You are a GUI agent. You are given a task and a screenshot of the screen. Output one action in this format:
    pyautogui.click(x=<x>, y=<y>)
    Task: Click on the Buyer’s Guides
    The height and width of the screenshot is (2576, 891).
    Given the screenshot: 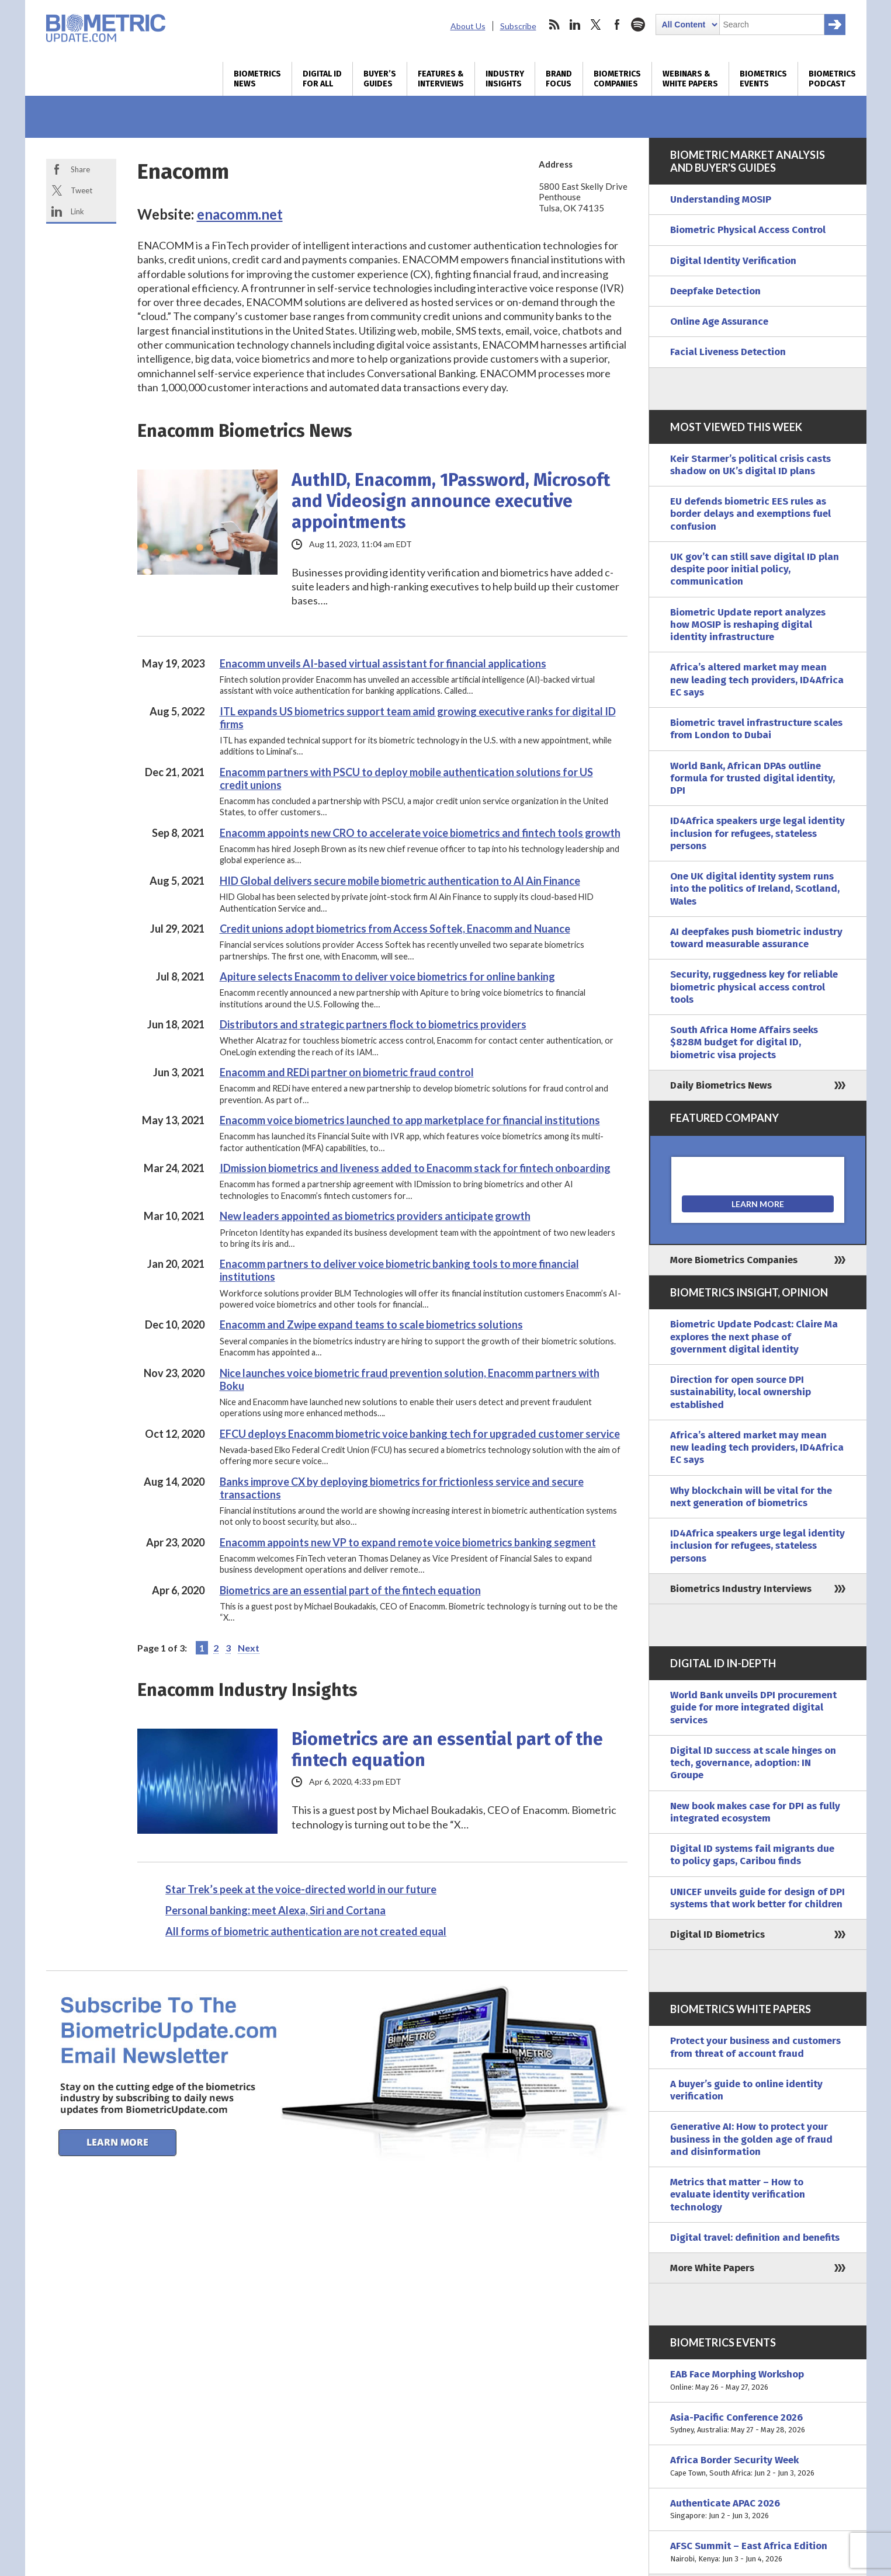 What is the action you would take?
    pyautogui.click(x=379, y=79)
    